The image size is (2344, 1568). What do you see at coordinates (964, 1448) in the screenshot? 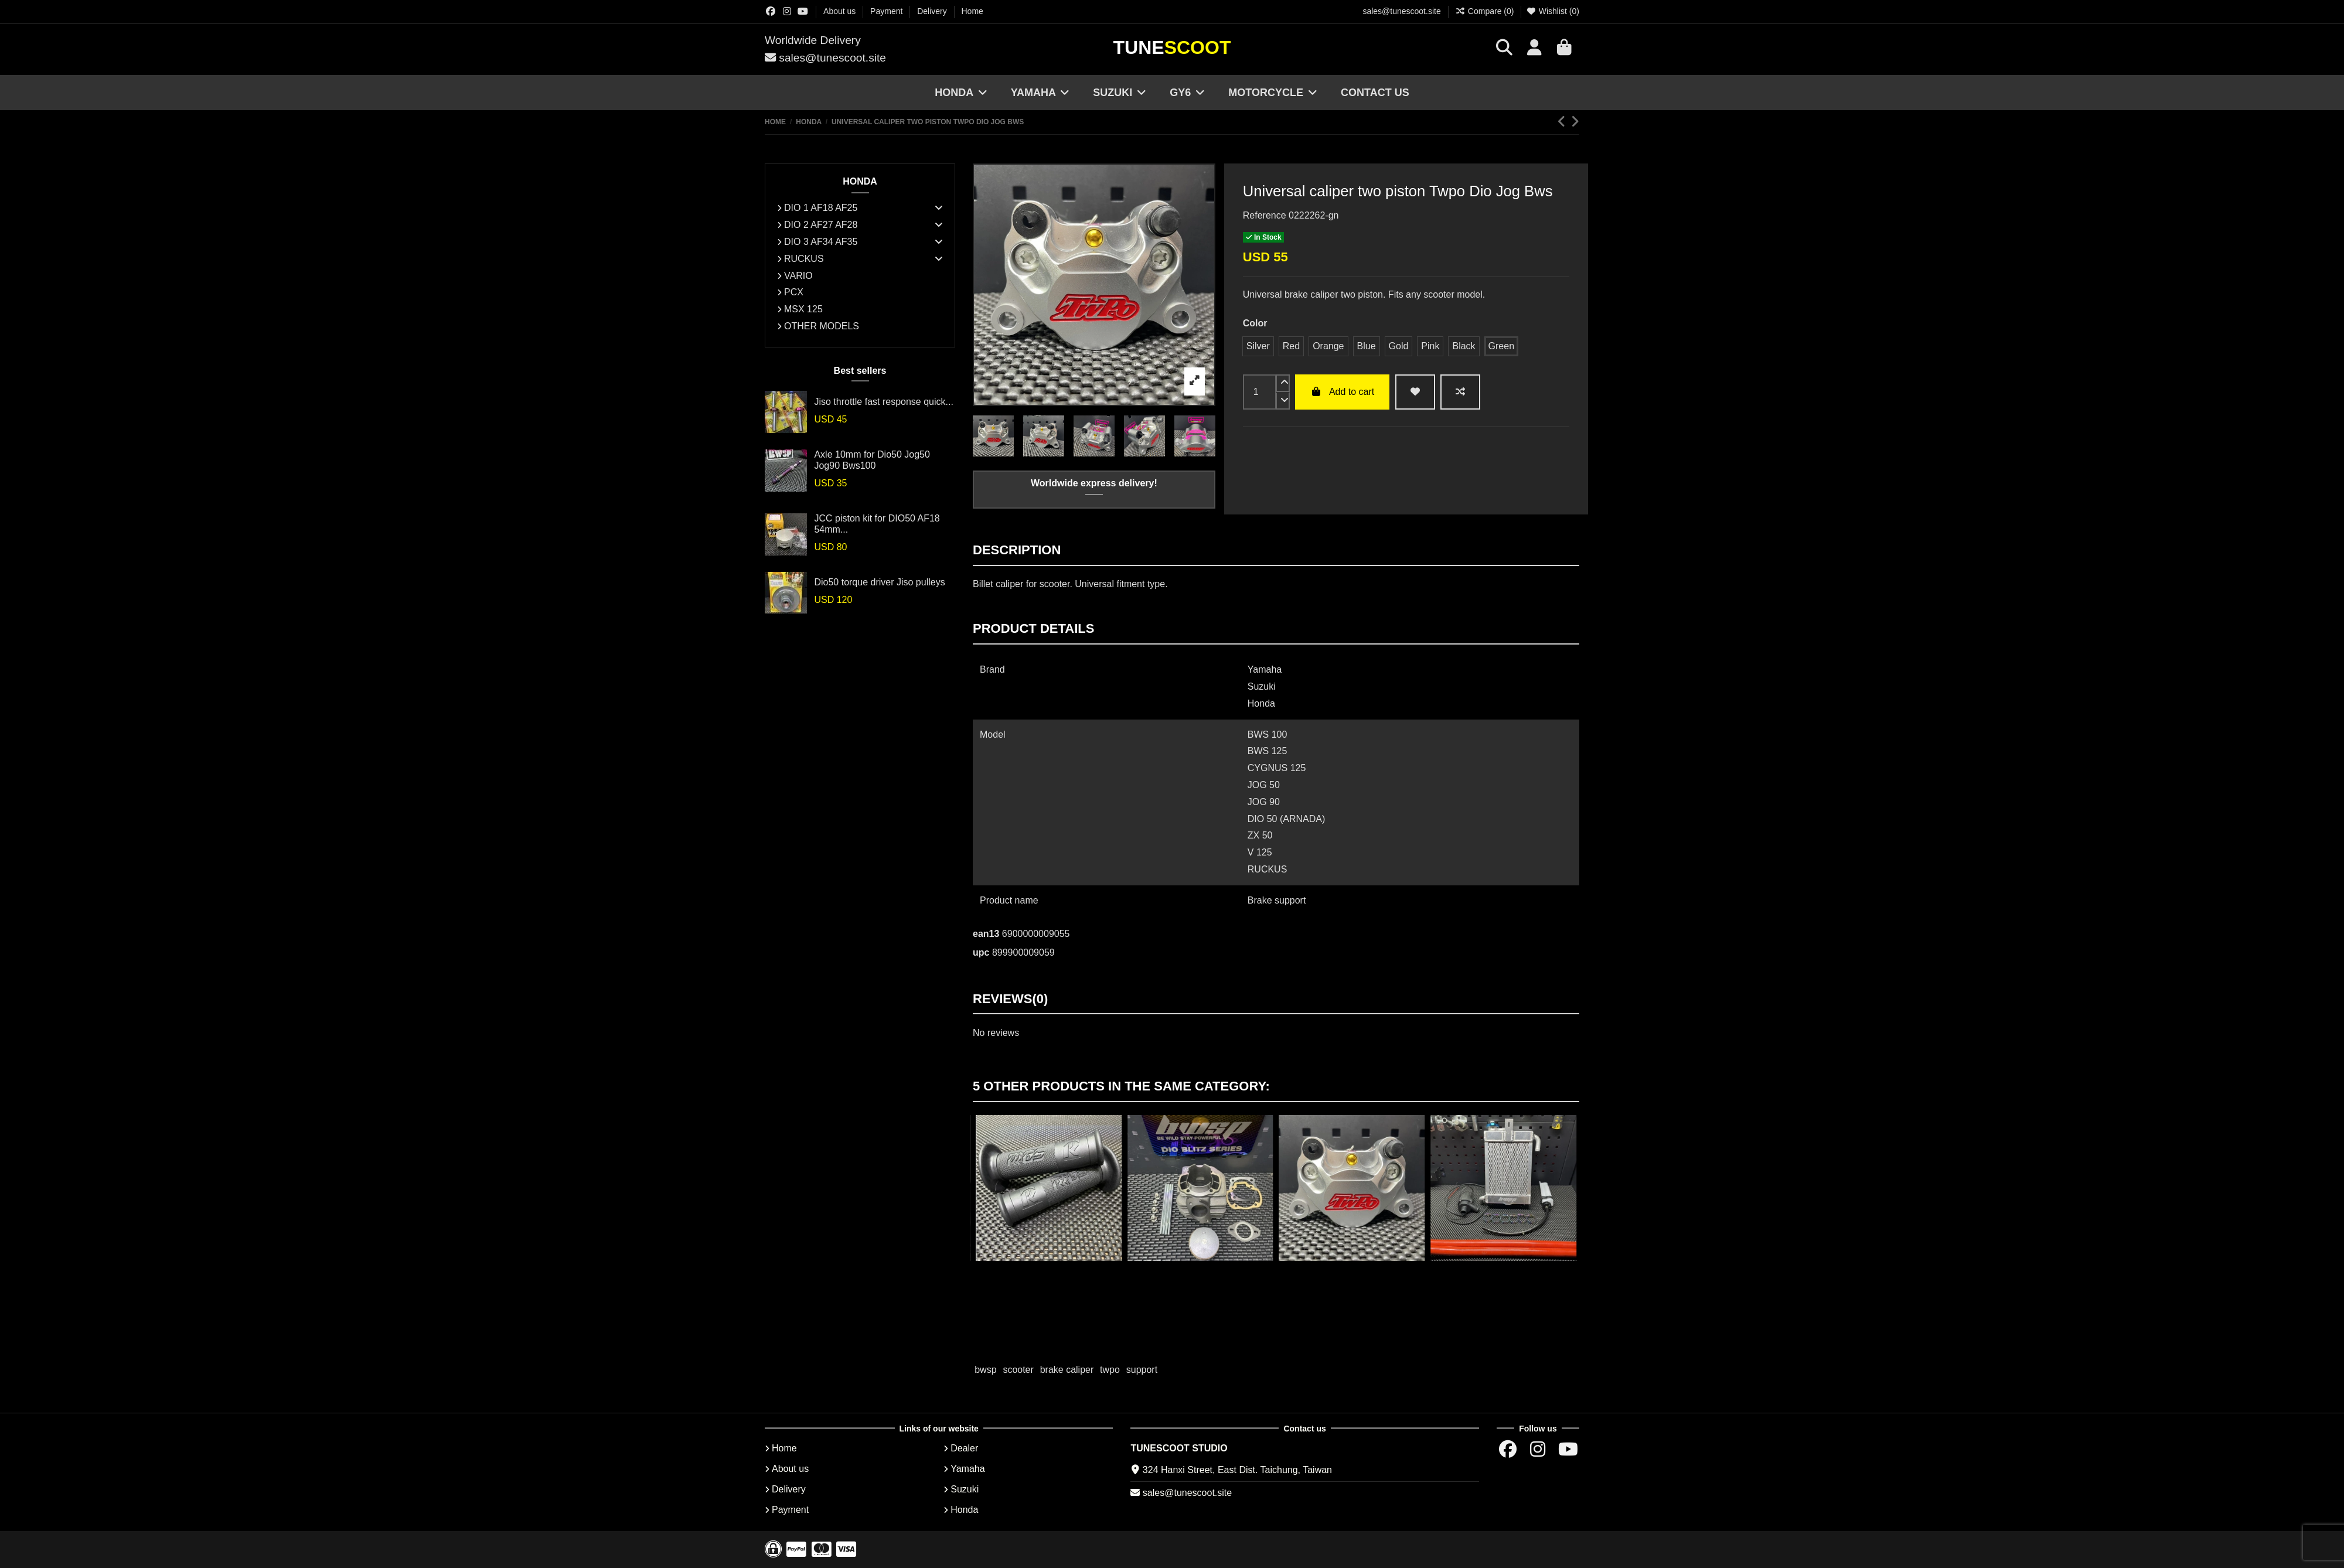
I see `Dealer` at bounding box center [964, 1448].